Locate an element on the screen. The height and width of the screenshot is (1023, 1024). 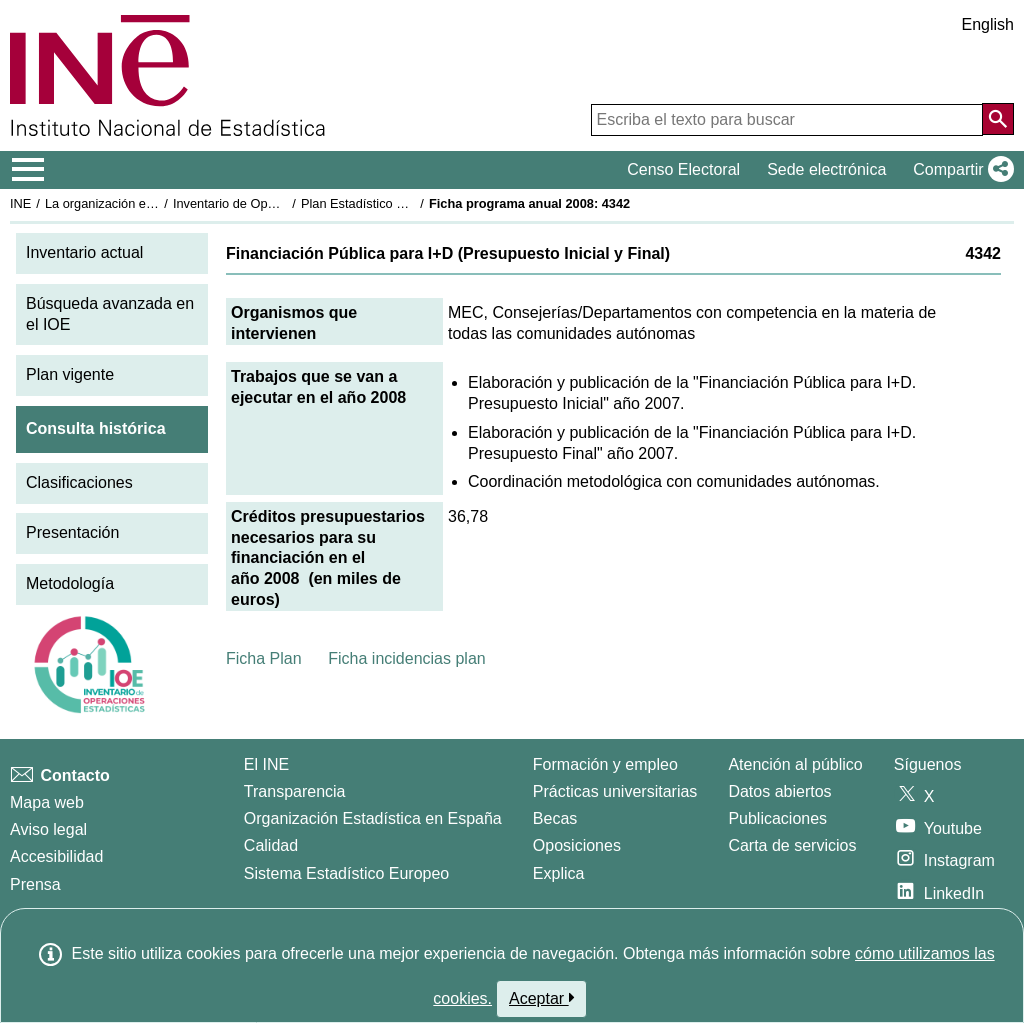
Plan vigente is located at coordinates (70, 374).